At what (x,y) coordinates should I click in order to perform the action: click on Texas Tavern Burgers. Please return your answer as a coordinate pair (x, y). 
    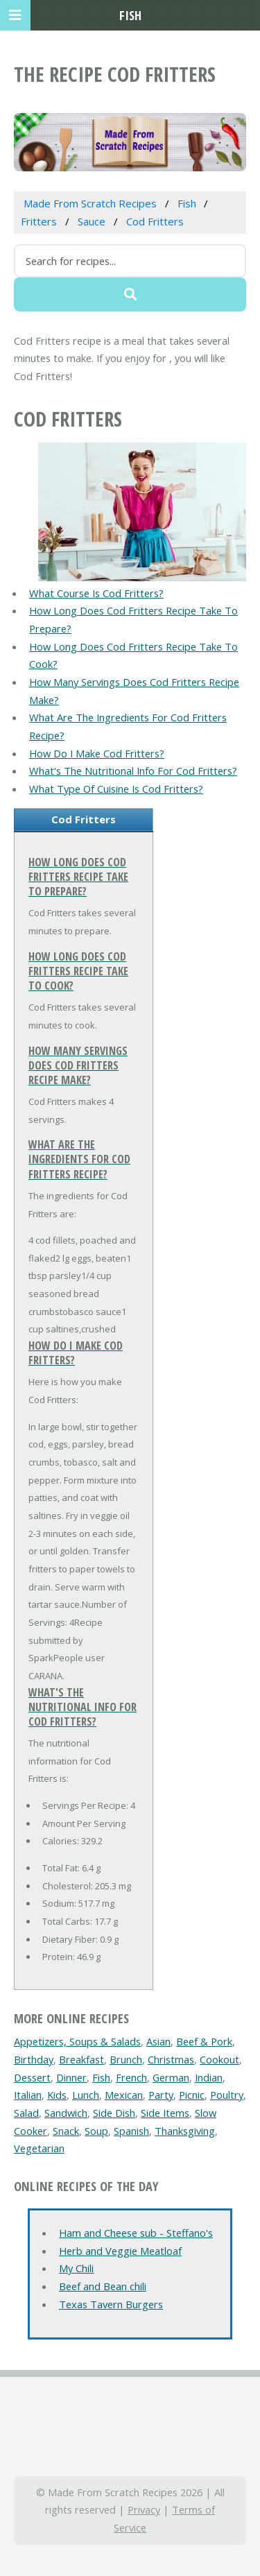
    Looking at the image, I should click on (111, 2304).